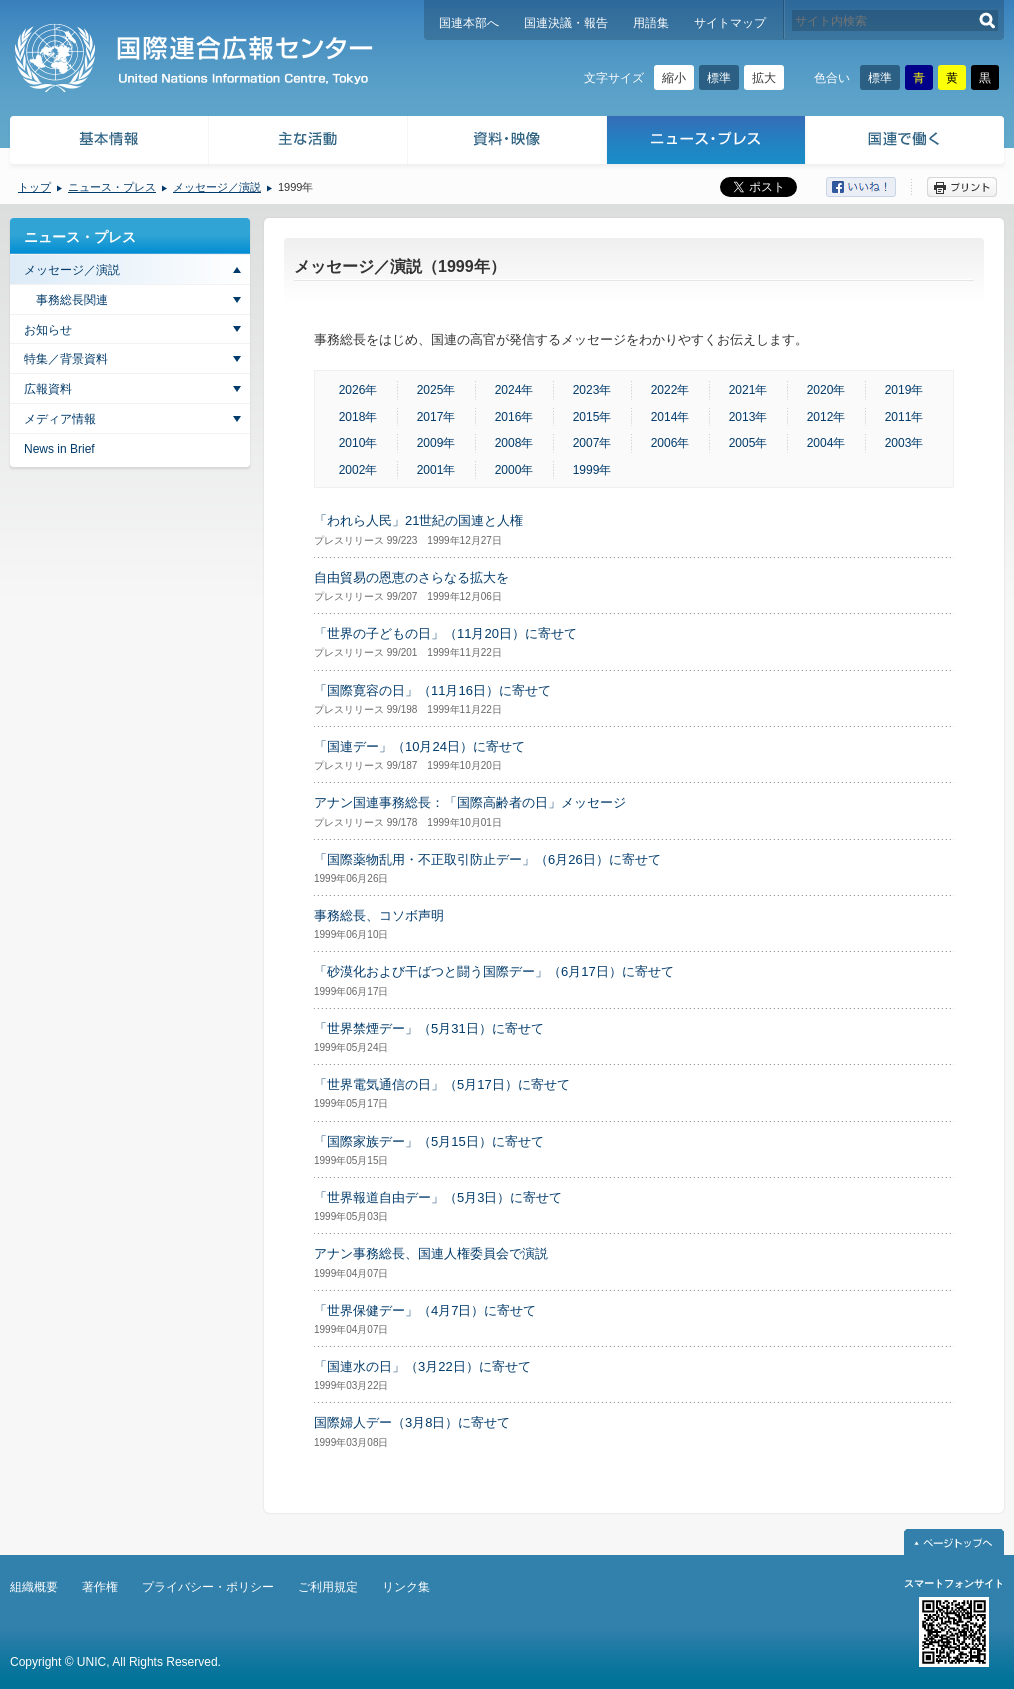 The height and width of the screenshot is (1689, 1014). What do you see at coordinates (438, 1197) in the screenshot?
I see `「世界報道自由デー」（5月3日）に寄せて` at bounding box center [438, 1197].